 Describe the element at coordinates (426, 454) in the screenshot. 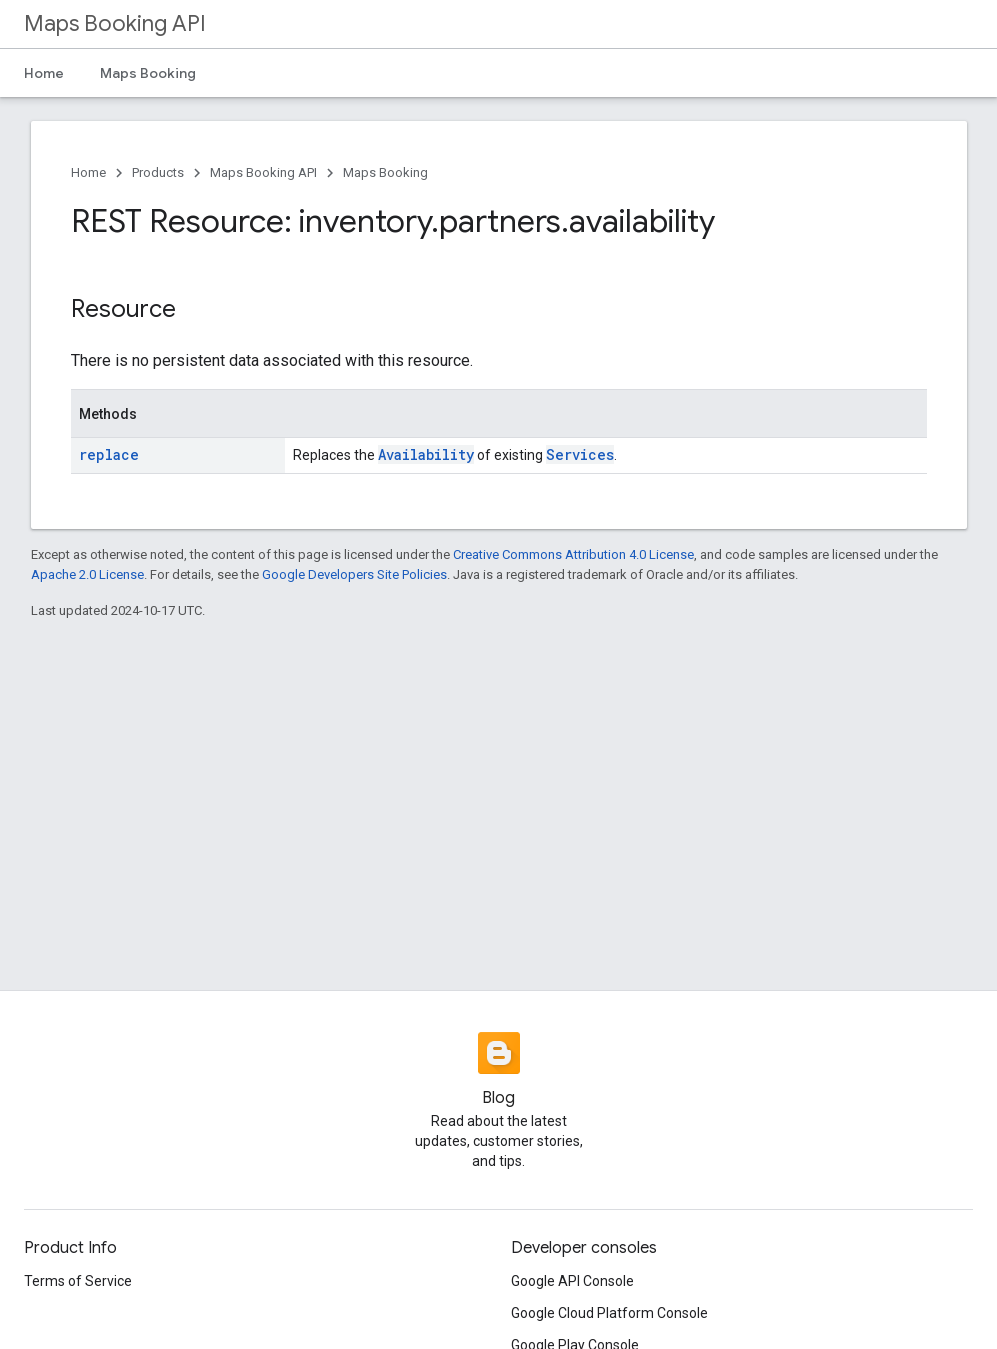

I see `Availability` at that location.